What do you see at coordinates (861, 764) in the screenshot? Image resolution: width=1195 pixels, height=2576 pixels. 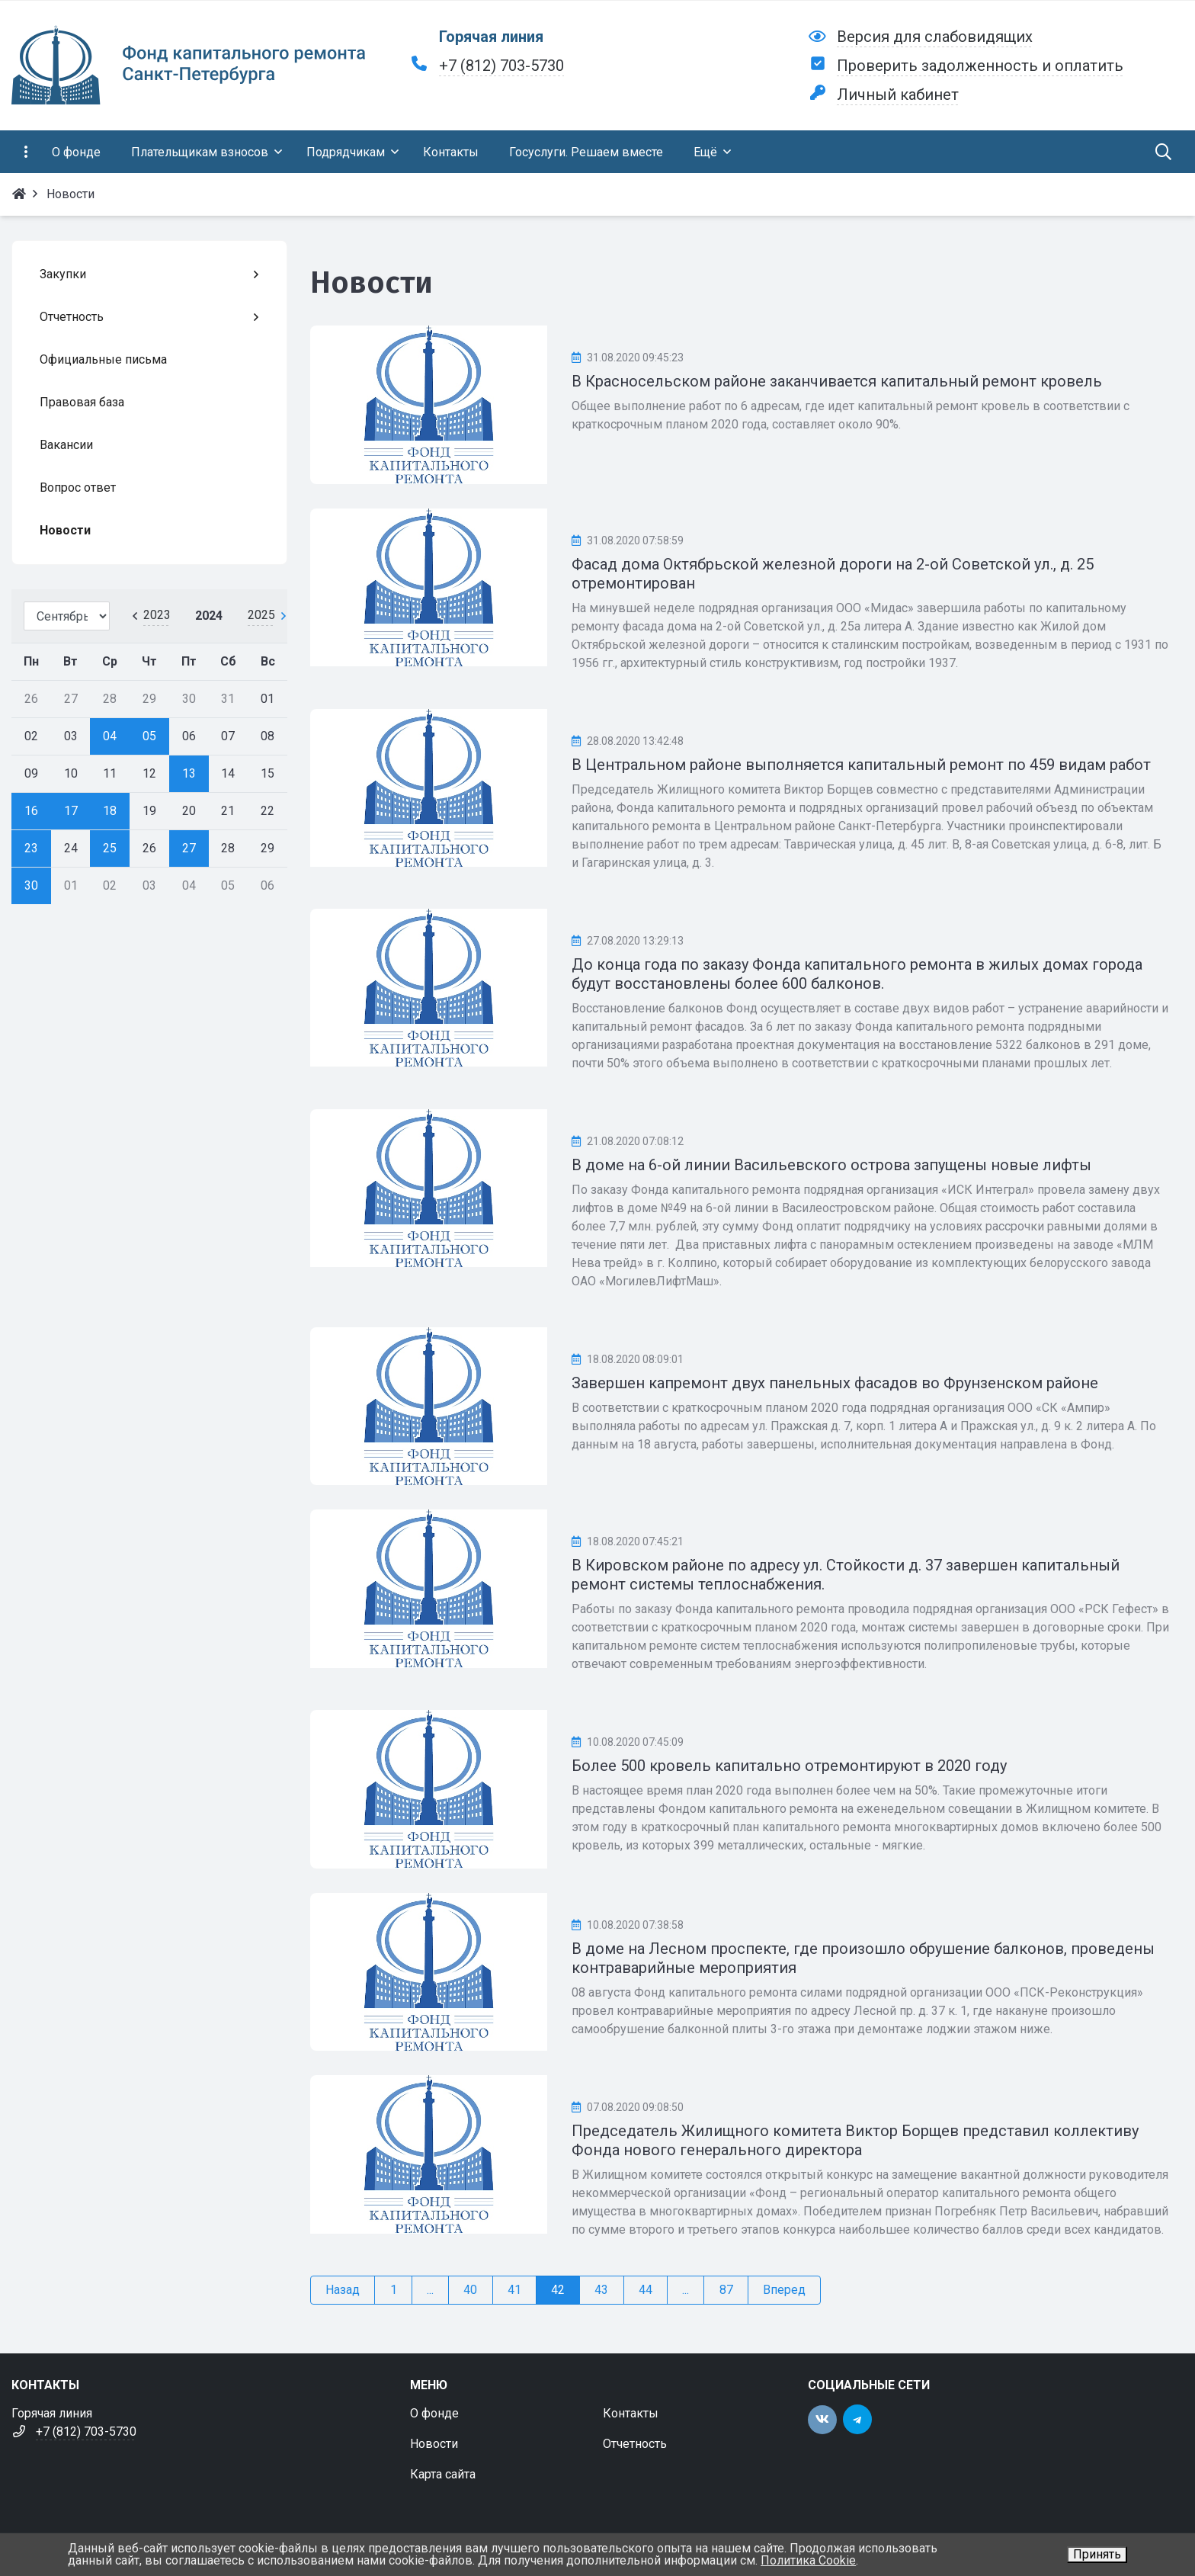 I see `В Центральном районе выполняется капитальный ремонт по 459 видам работ` at bounding box center [861, 764].